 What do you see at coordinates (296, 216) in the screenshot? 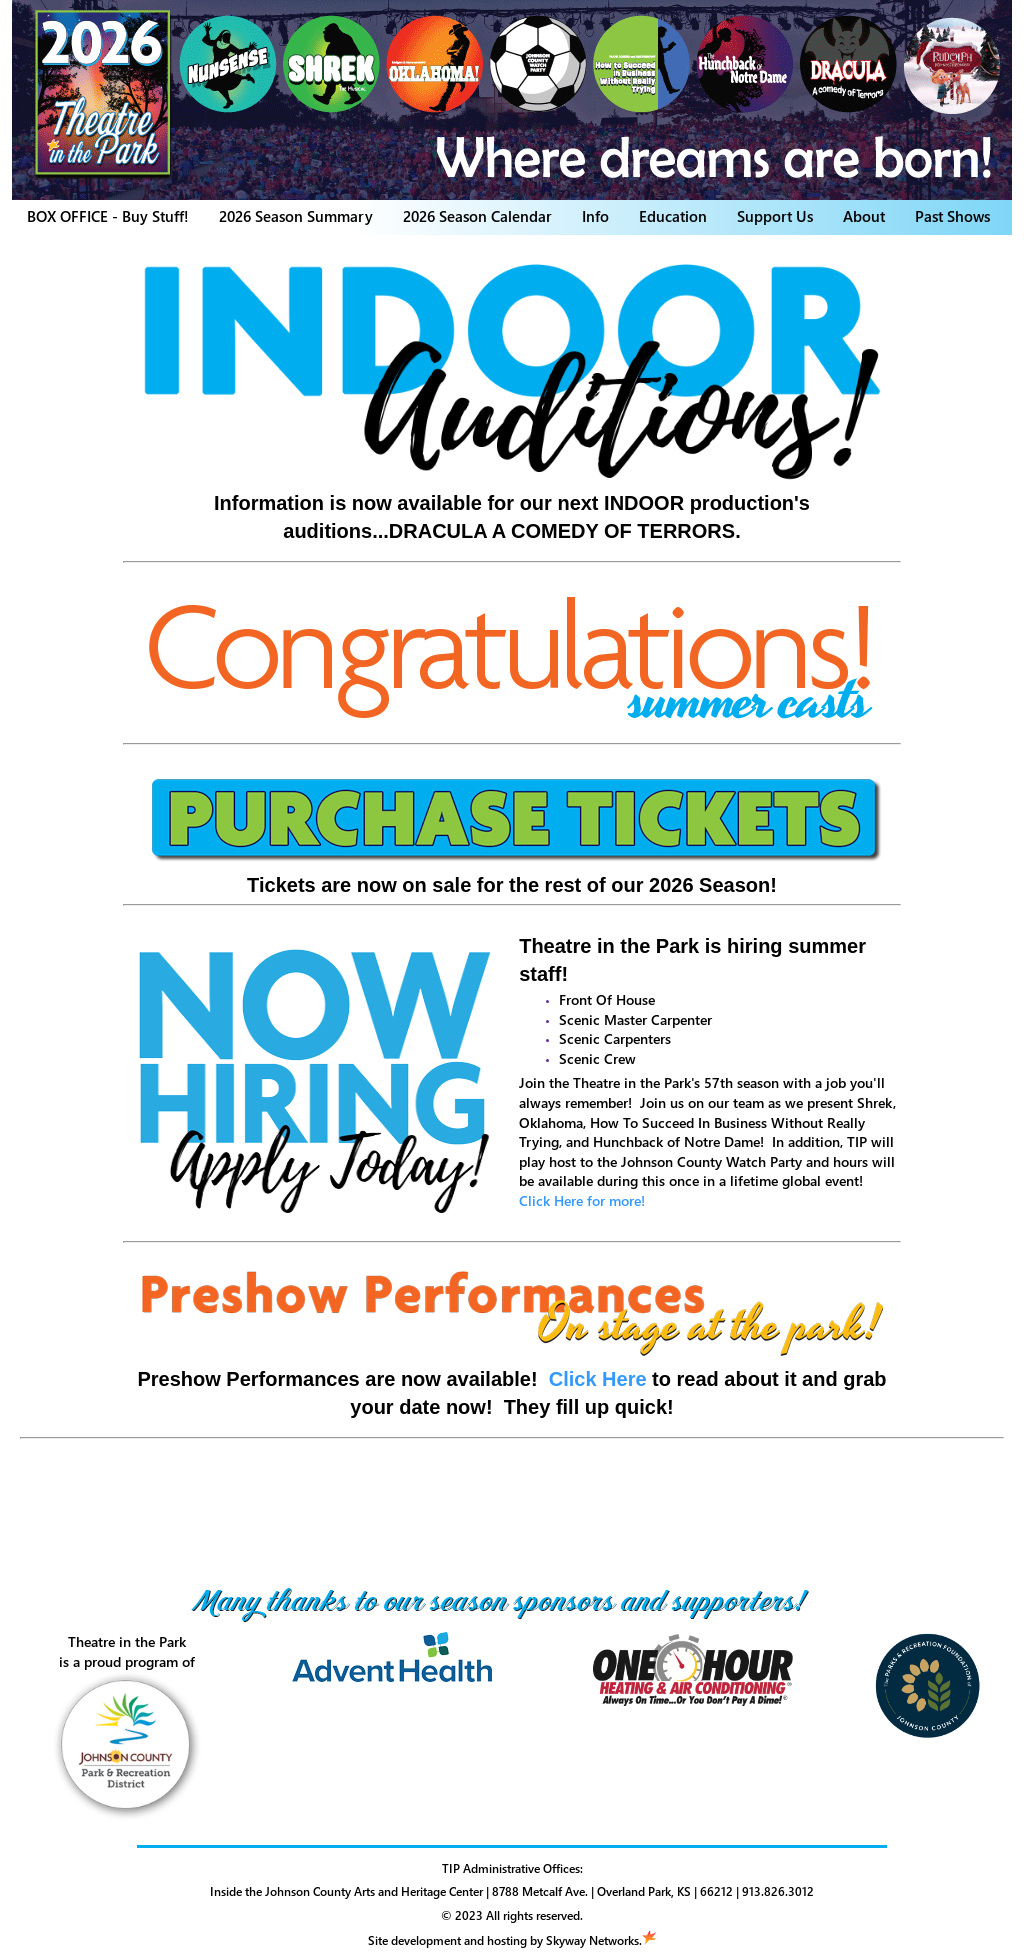
I see `2026 Season Summary` at bounding box center [296, 216].